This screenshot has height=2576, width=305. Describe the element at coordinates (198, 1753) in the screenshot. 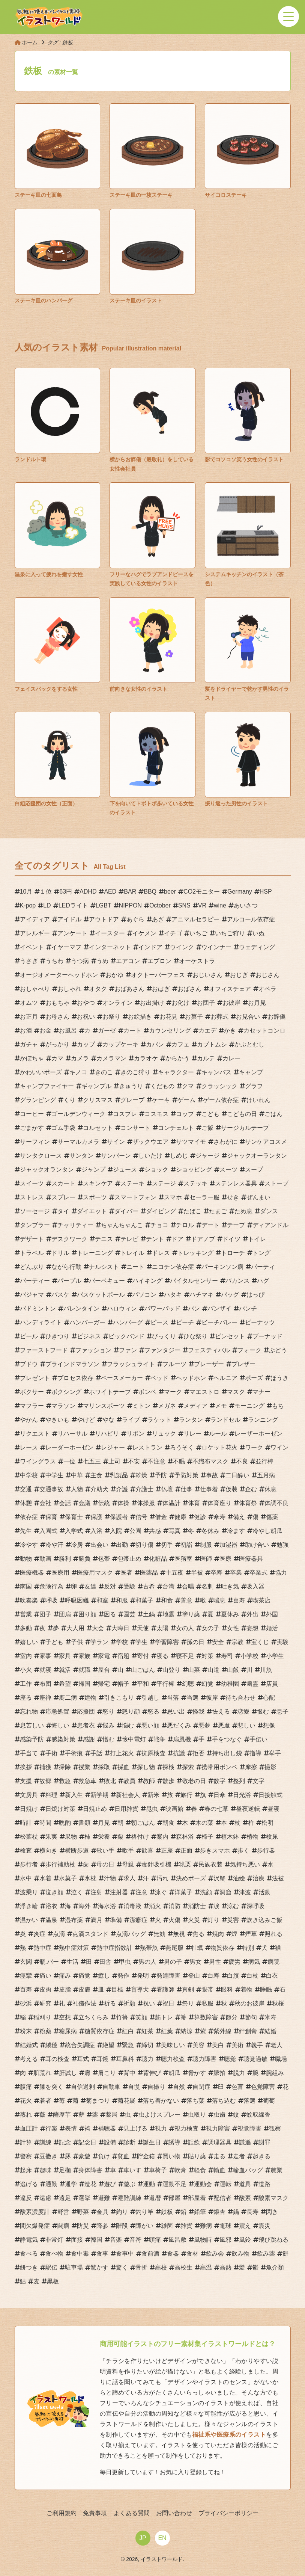

I see `拒否` at that location.